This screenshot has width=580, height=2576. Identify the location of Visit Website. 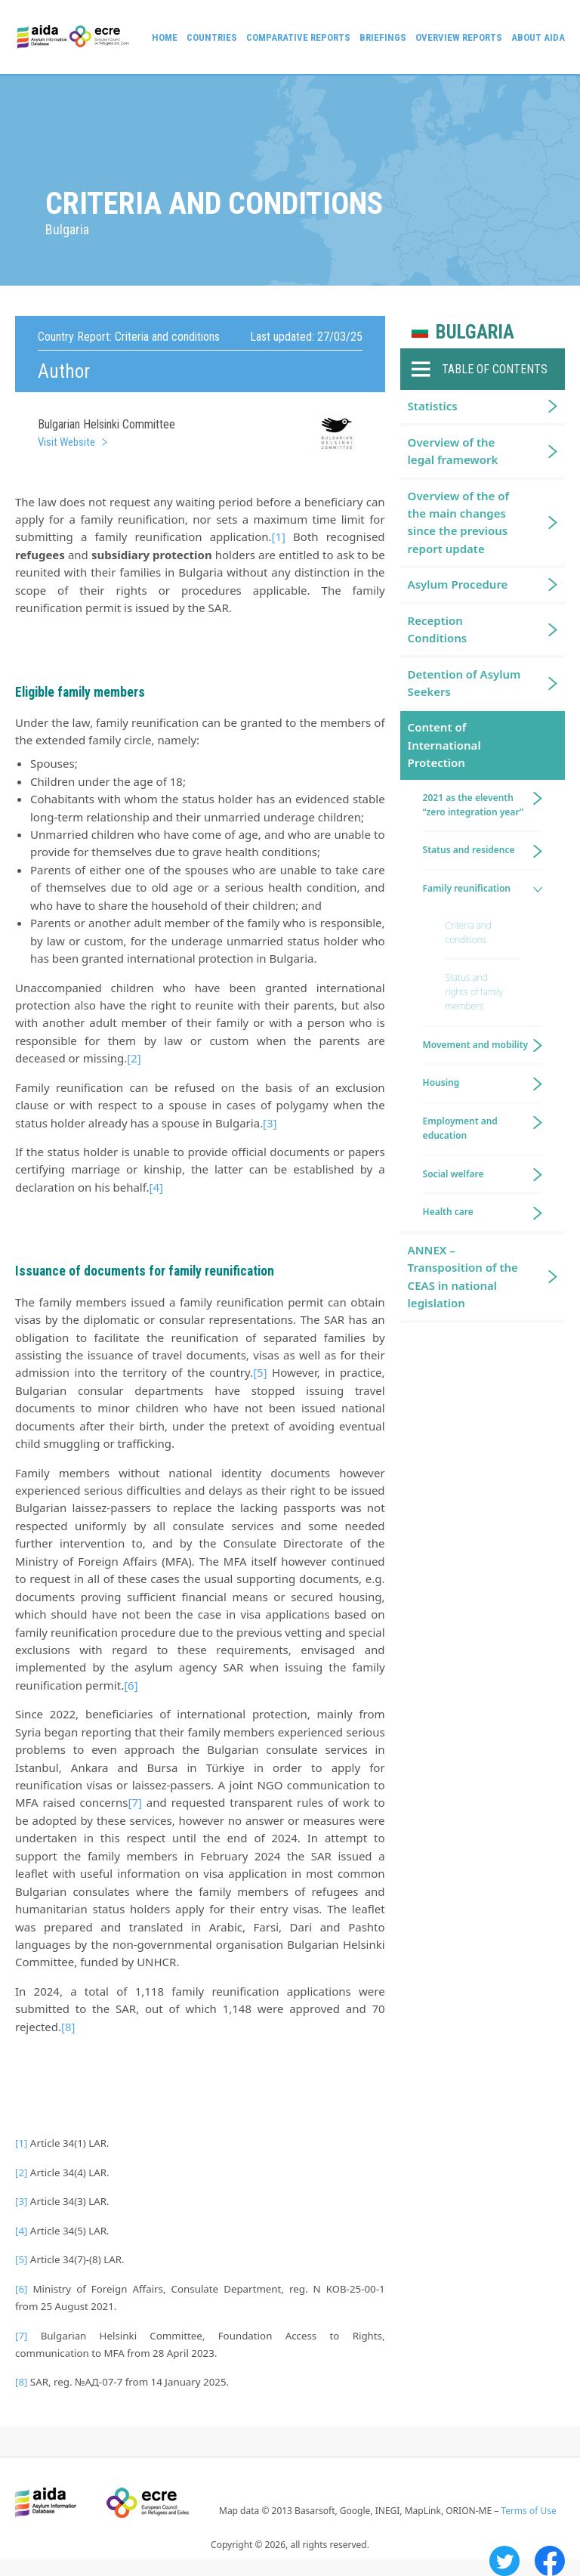
(66, 442).